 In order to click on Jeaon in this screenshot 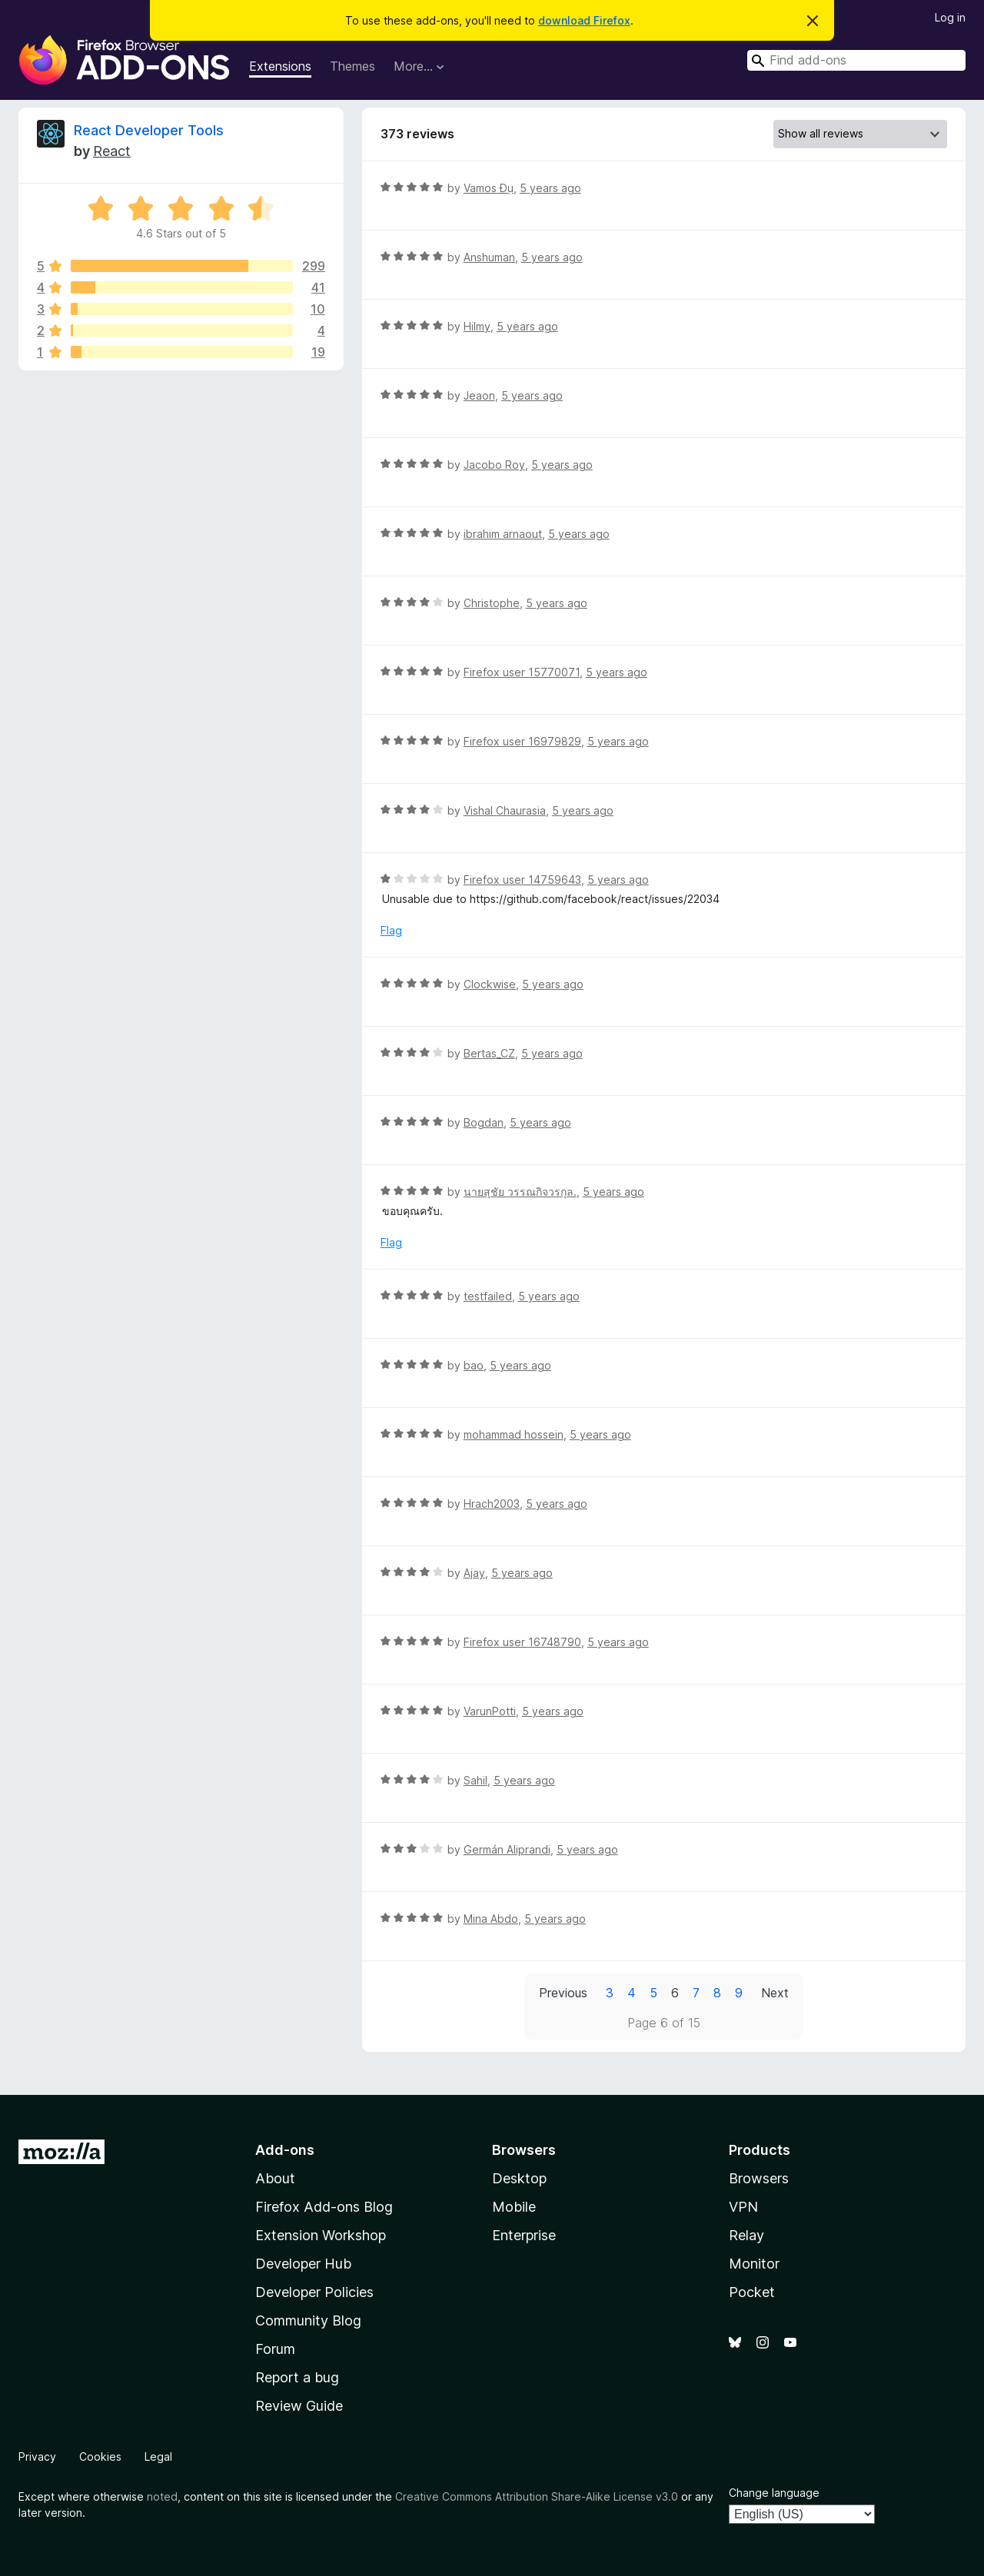, I will do `click(479, 395)`.